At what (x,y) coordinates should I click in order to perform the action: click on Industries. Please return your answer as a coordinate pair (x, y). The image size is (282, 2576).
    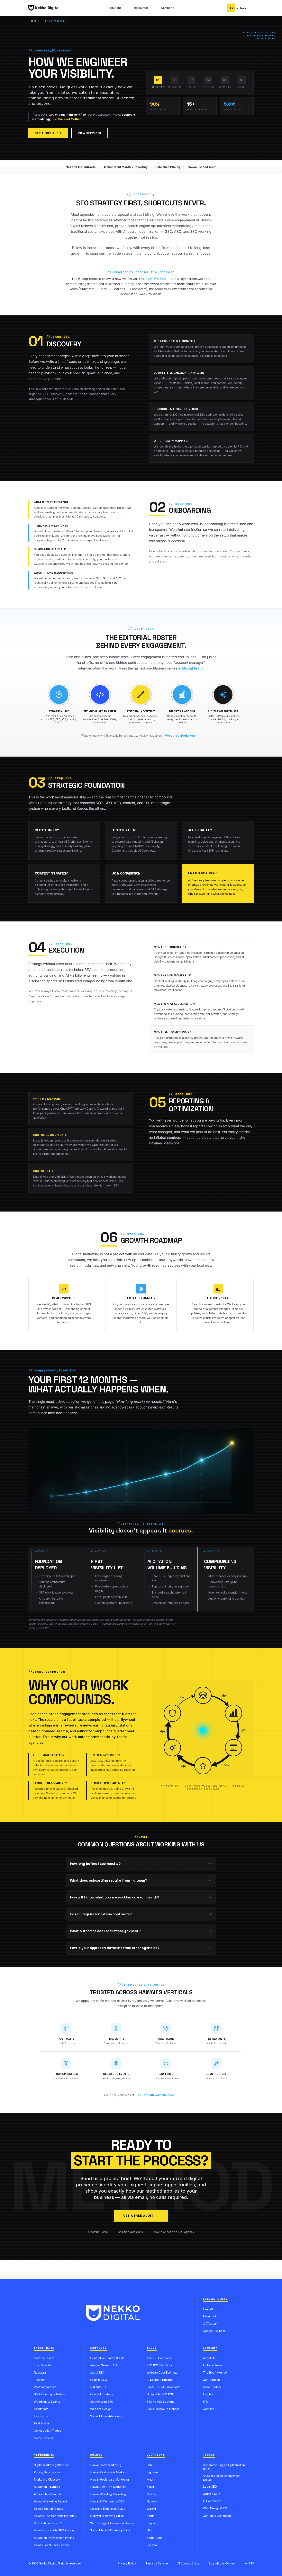
    Looking at the image, I should click on (44, 2347).